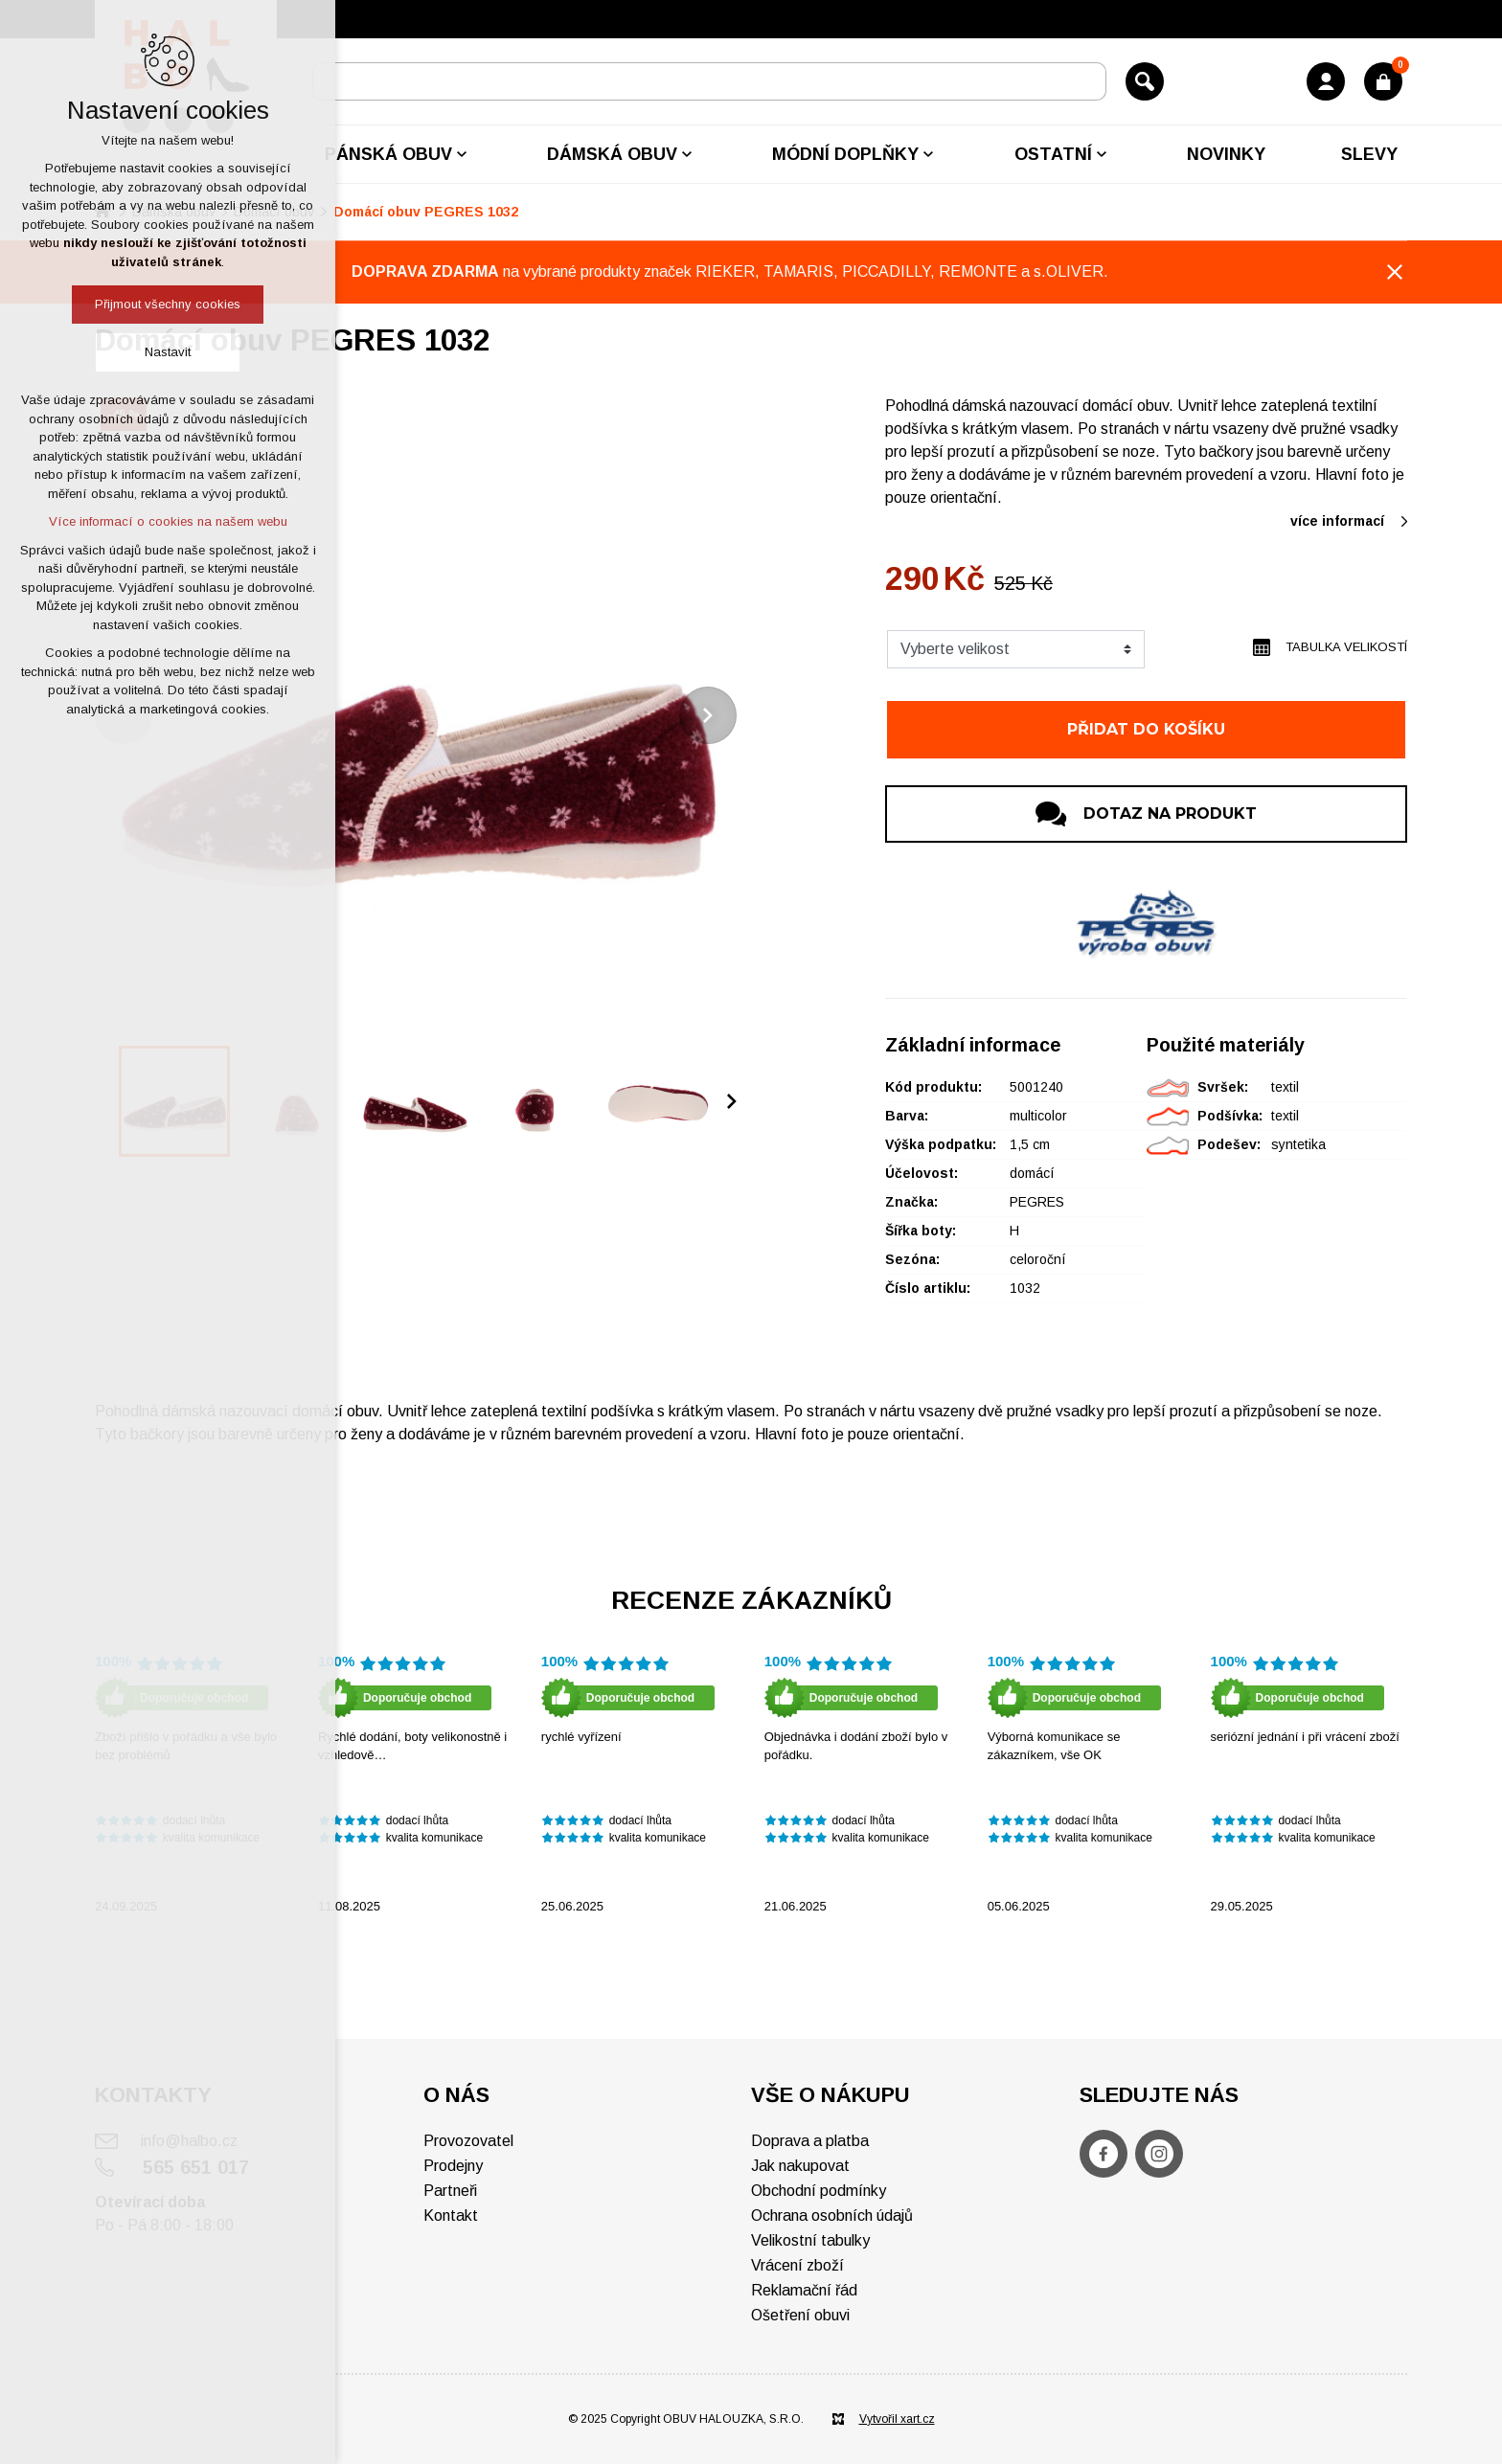 This screenshot has height=2464, width=1502. Describe the element at coordinates (1145, 81) in the screenshot. I see `[Vyhledávání]` at that location.